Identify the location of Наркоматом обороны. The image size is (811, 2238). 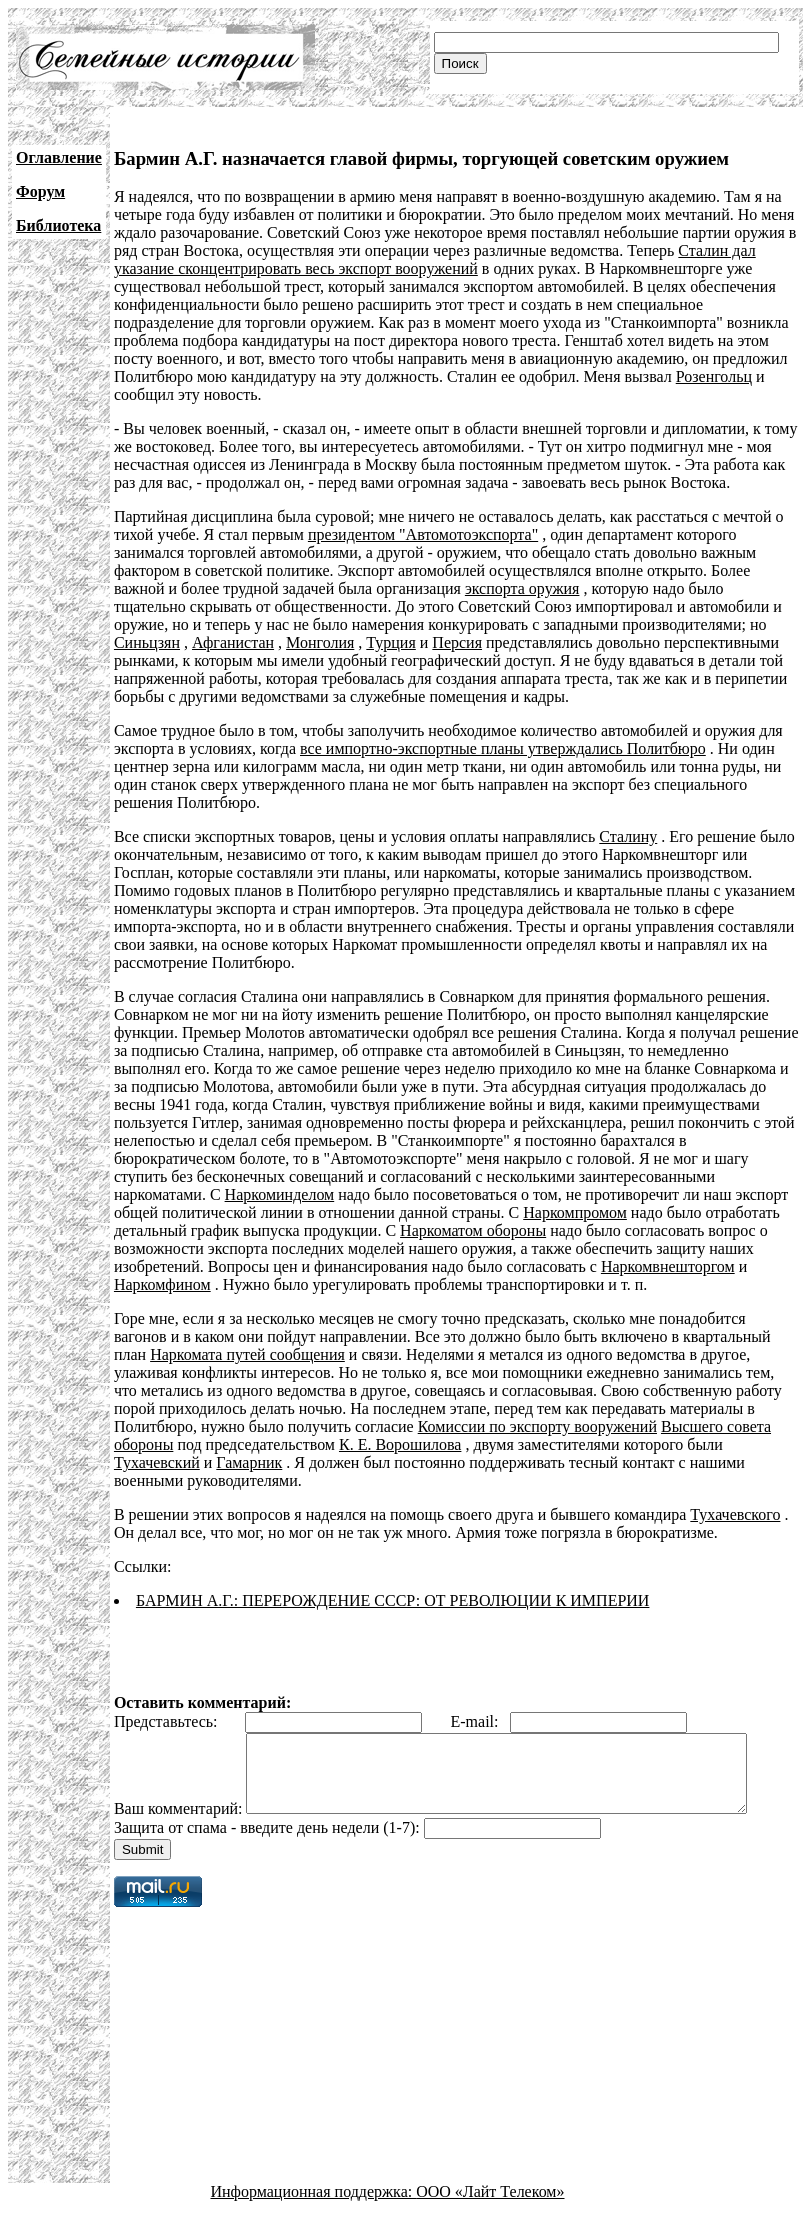
(473, 1230).